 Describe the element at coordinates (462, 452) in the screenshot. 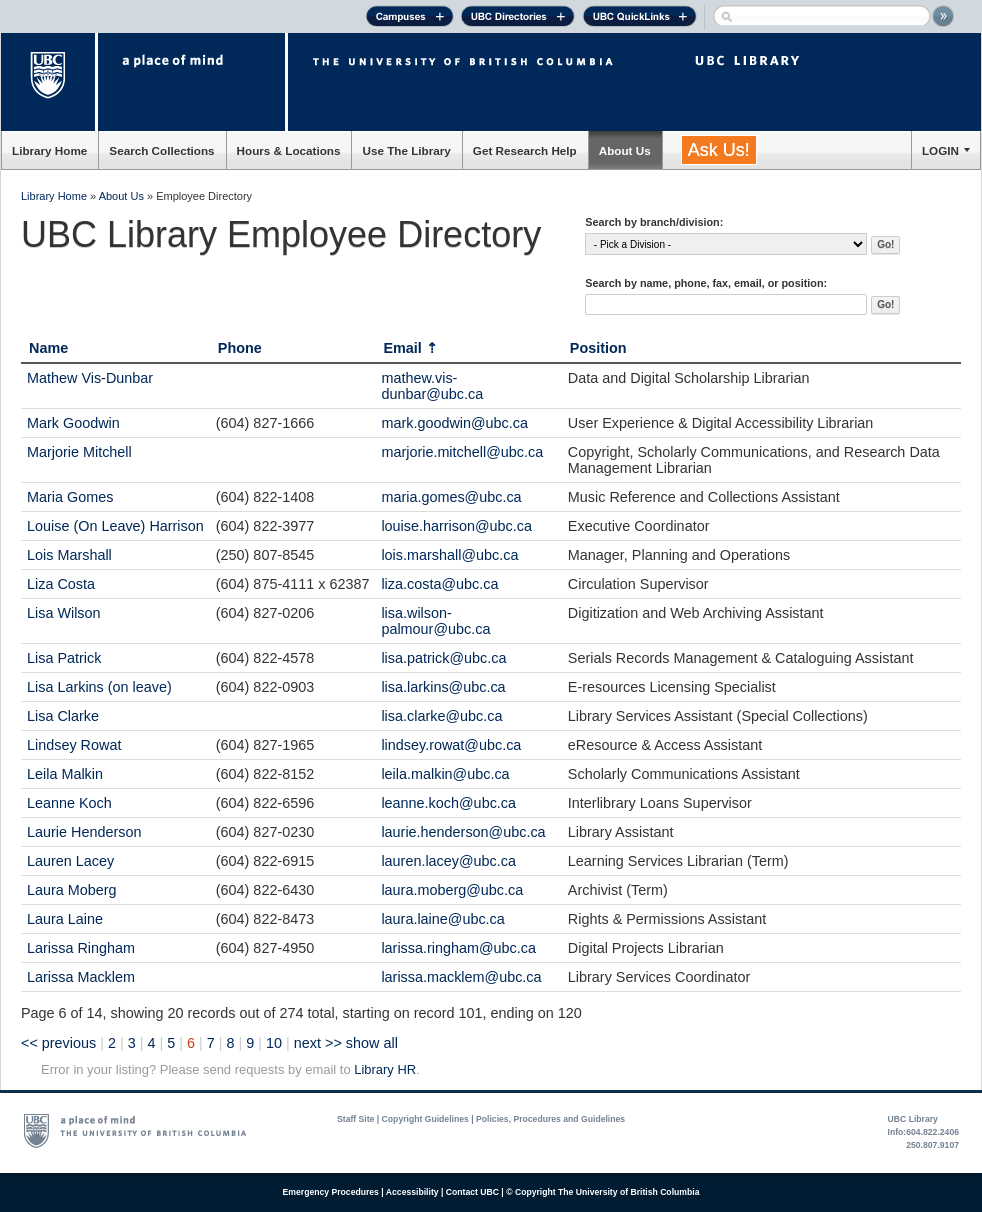

I see `marjorie.mitchell@ubc.ca` at that location.